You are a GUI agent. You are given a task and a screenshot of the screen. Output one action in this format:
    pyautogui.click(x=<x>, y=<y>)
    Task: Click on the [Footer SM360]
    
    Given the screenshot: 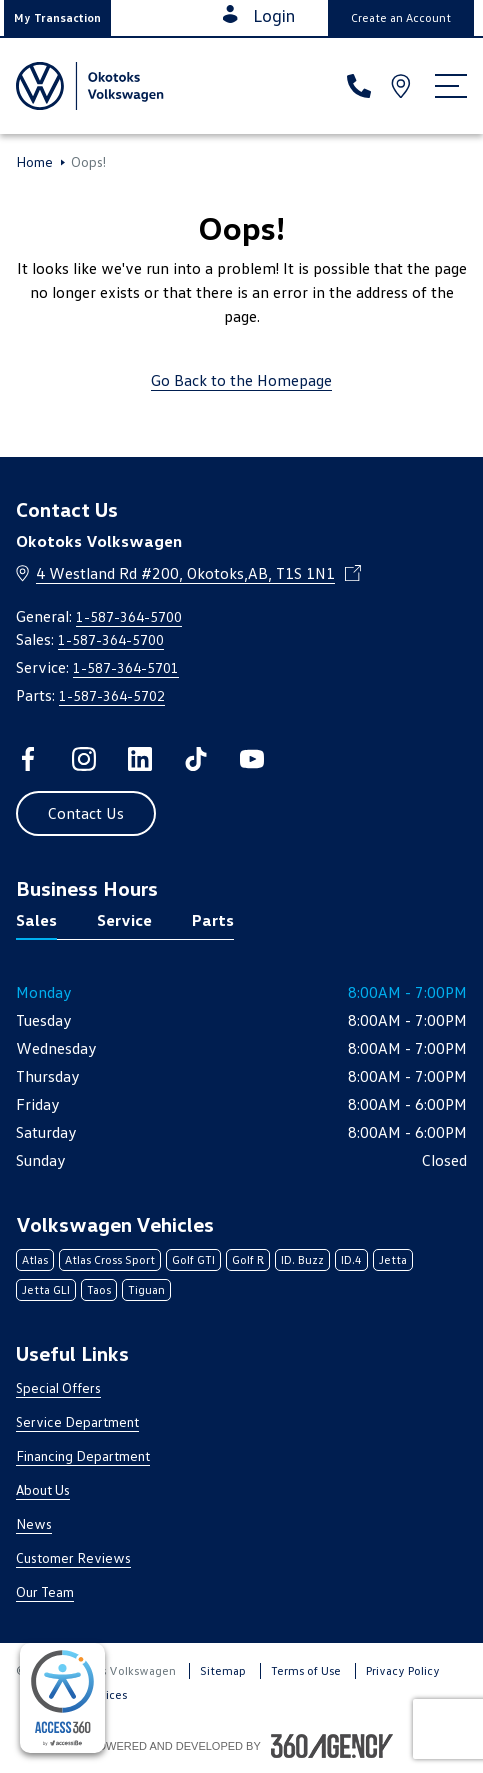 What is the action you would take?
    pyautogui.click(x=332, y=1746)
    